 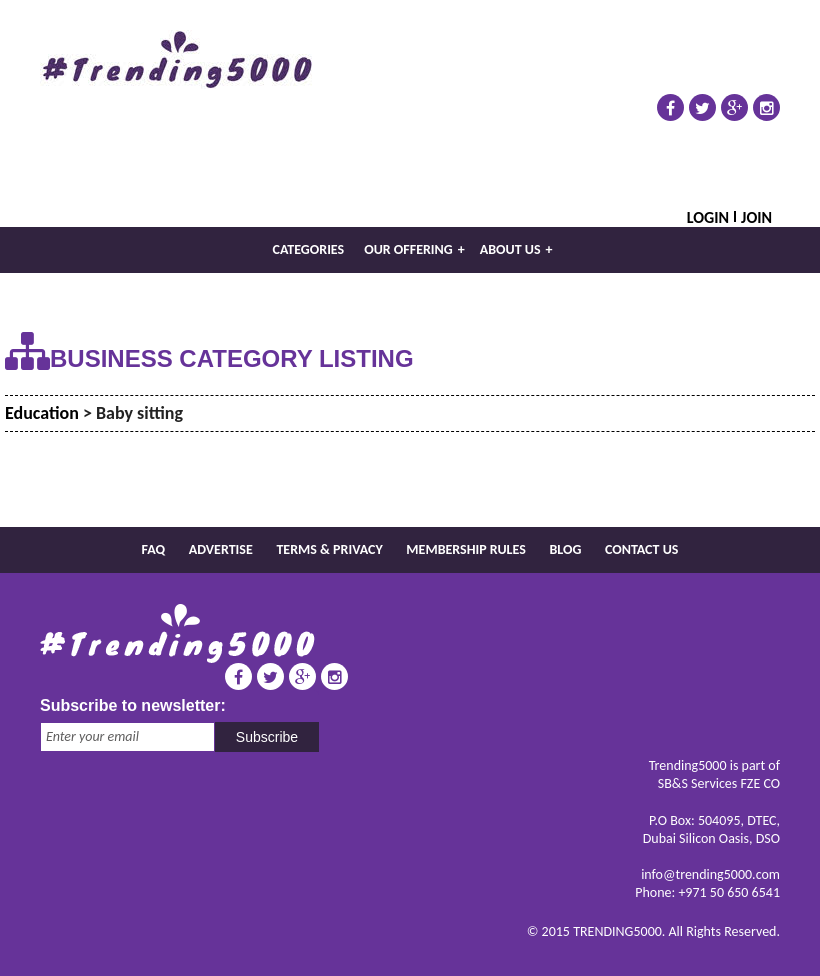 What do you see at coordinates (708, 216) in the screenshot?
I see `Login` at bounding box center [708, 216].